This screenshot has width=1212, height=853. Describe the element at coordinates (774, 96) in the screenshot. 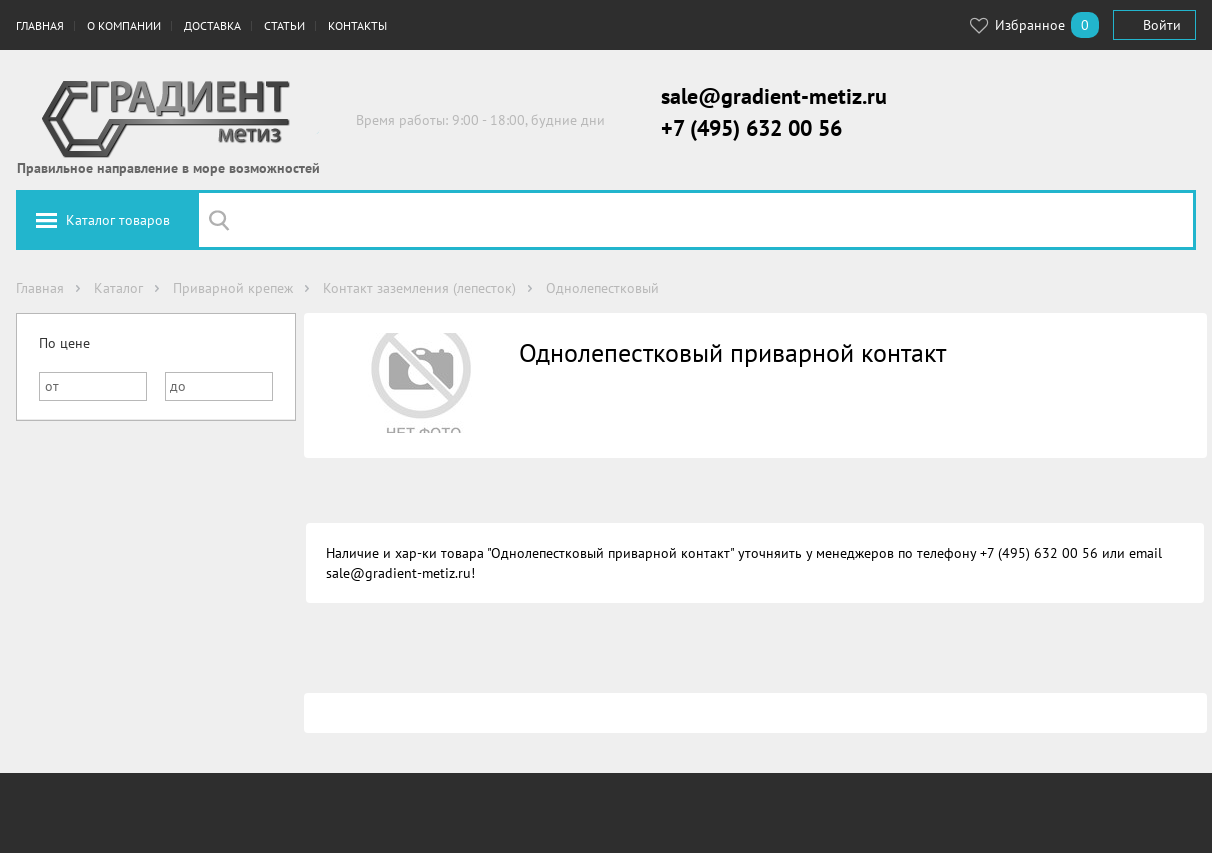

I see `sale@gradient-metiz.ru` at that location.